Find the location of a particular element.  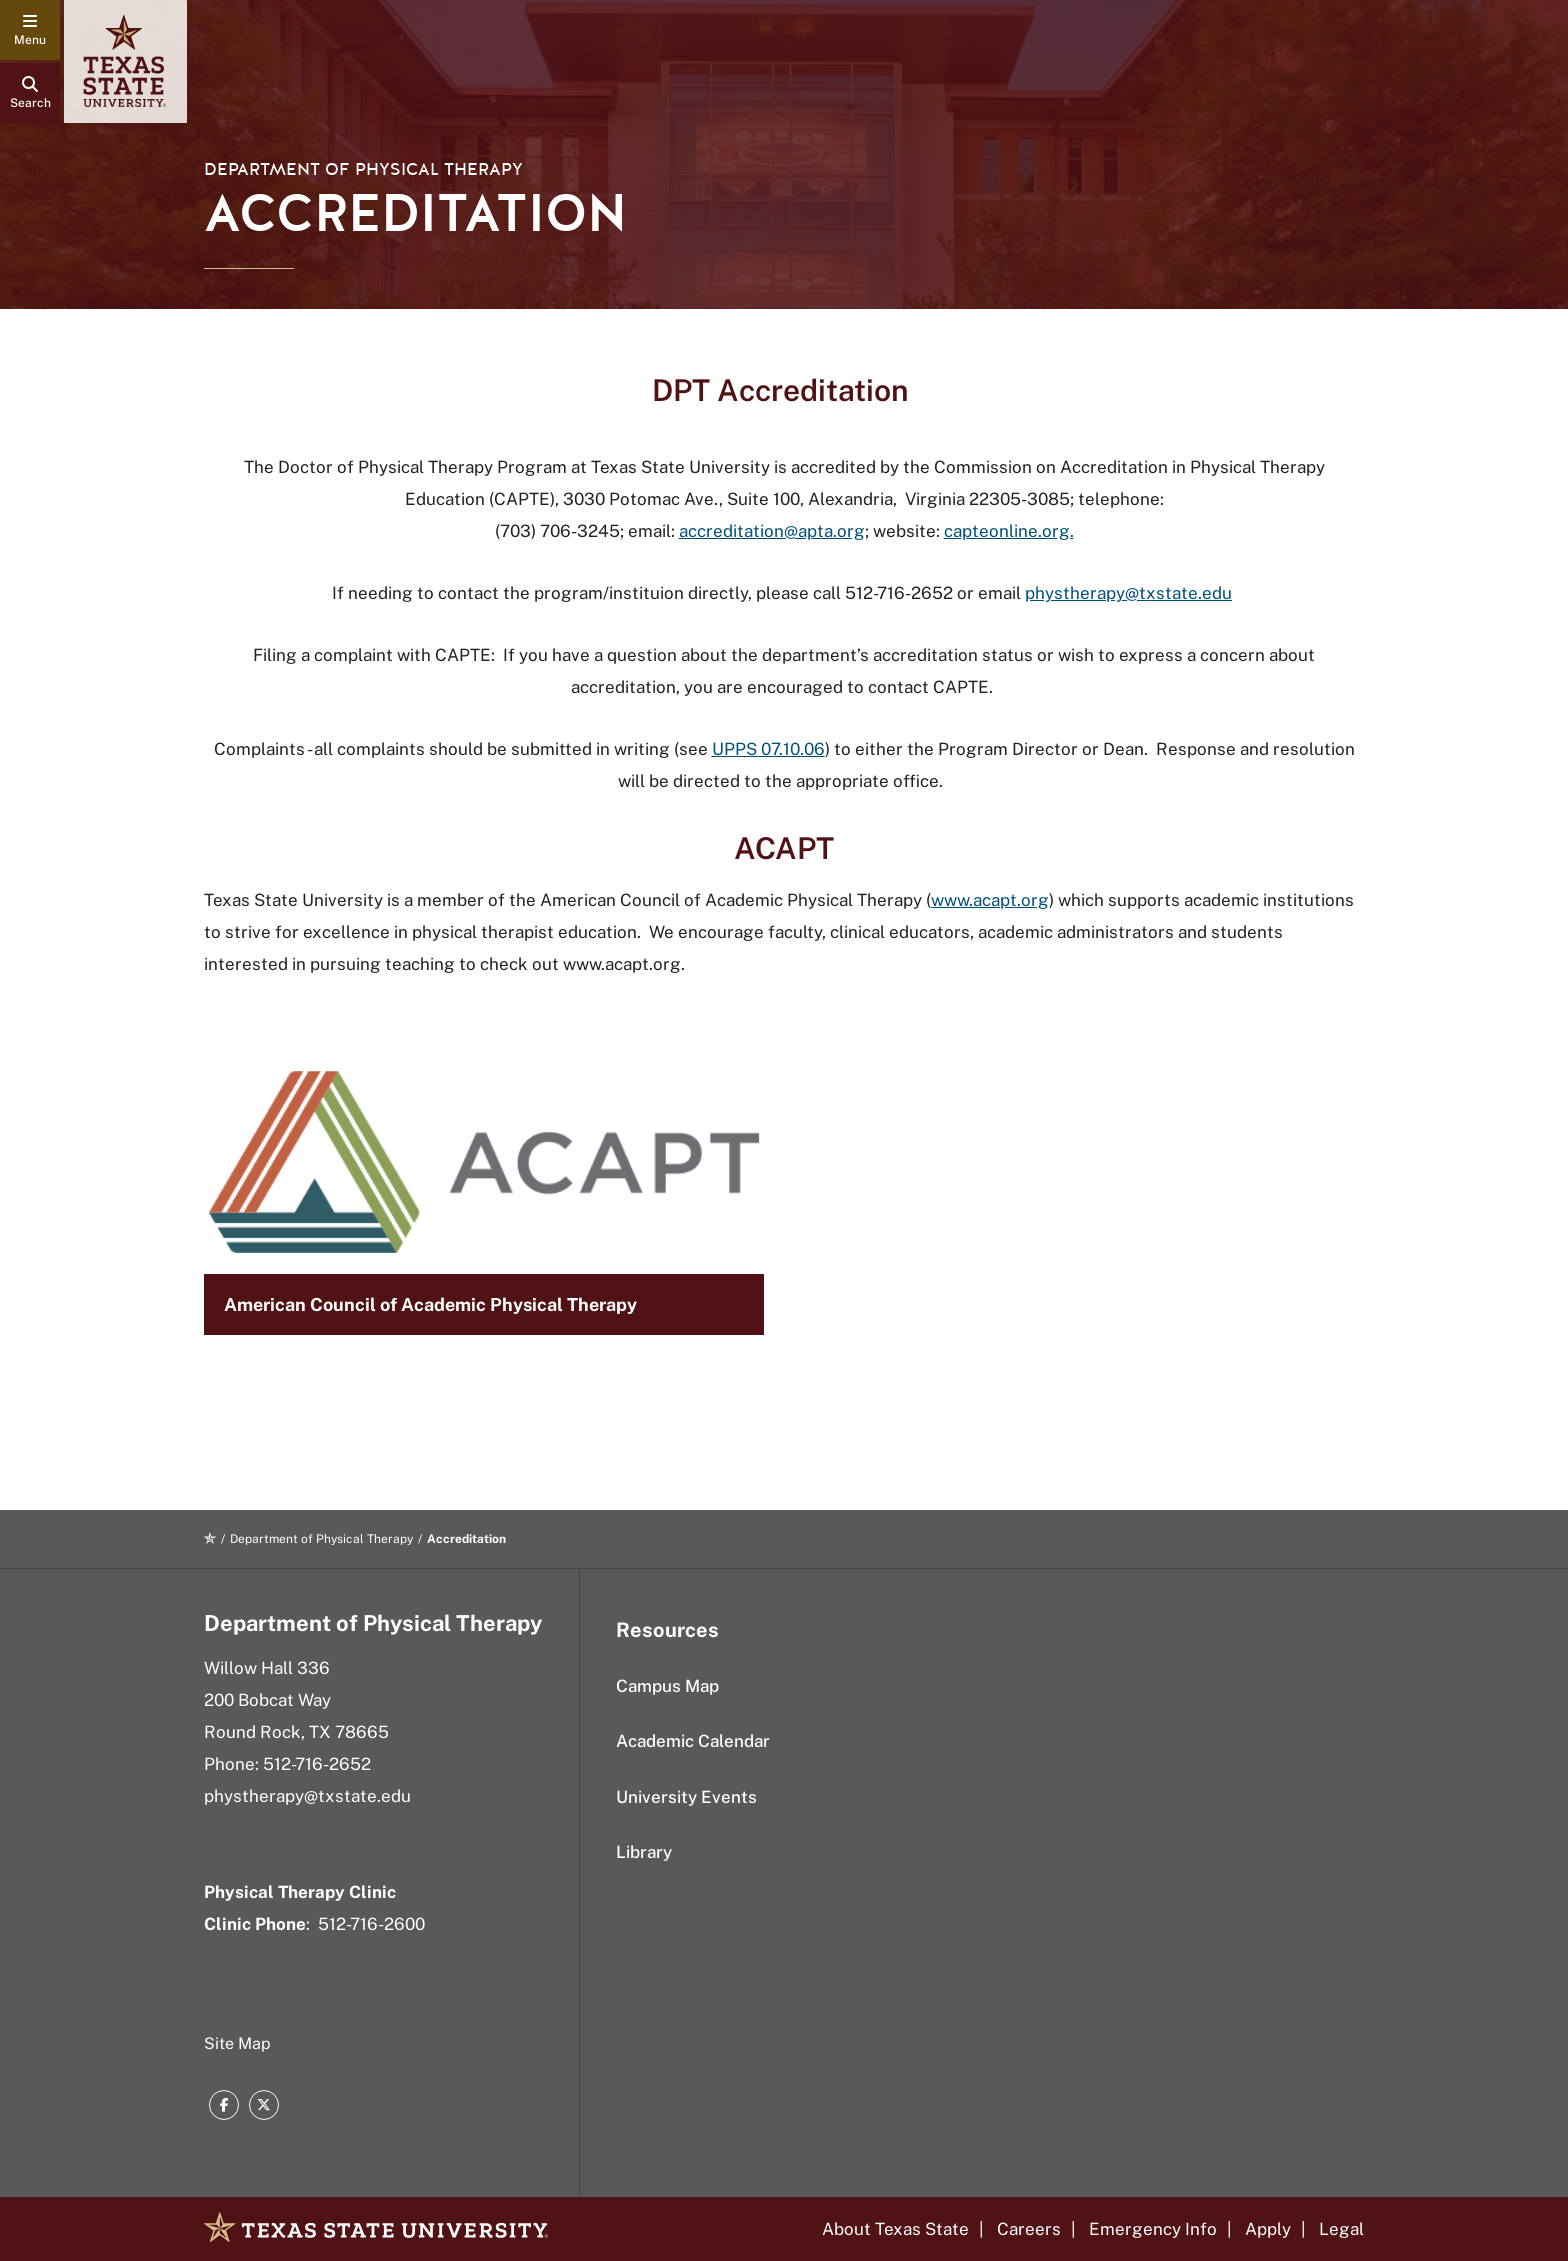

Campus Map is located at coordinates (667, 1686).